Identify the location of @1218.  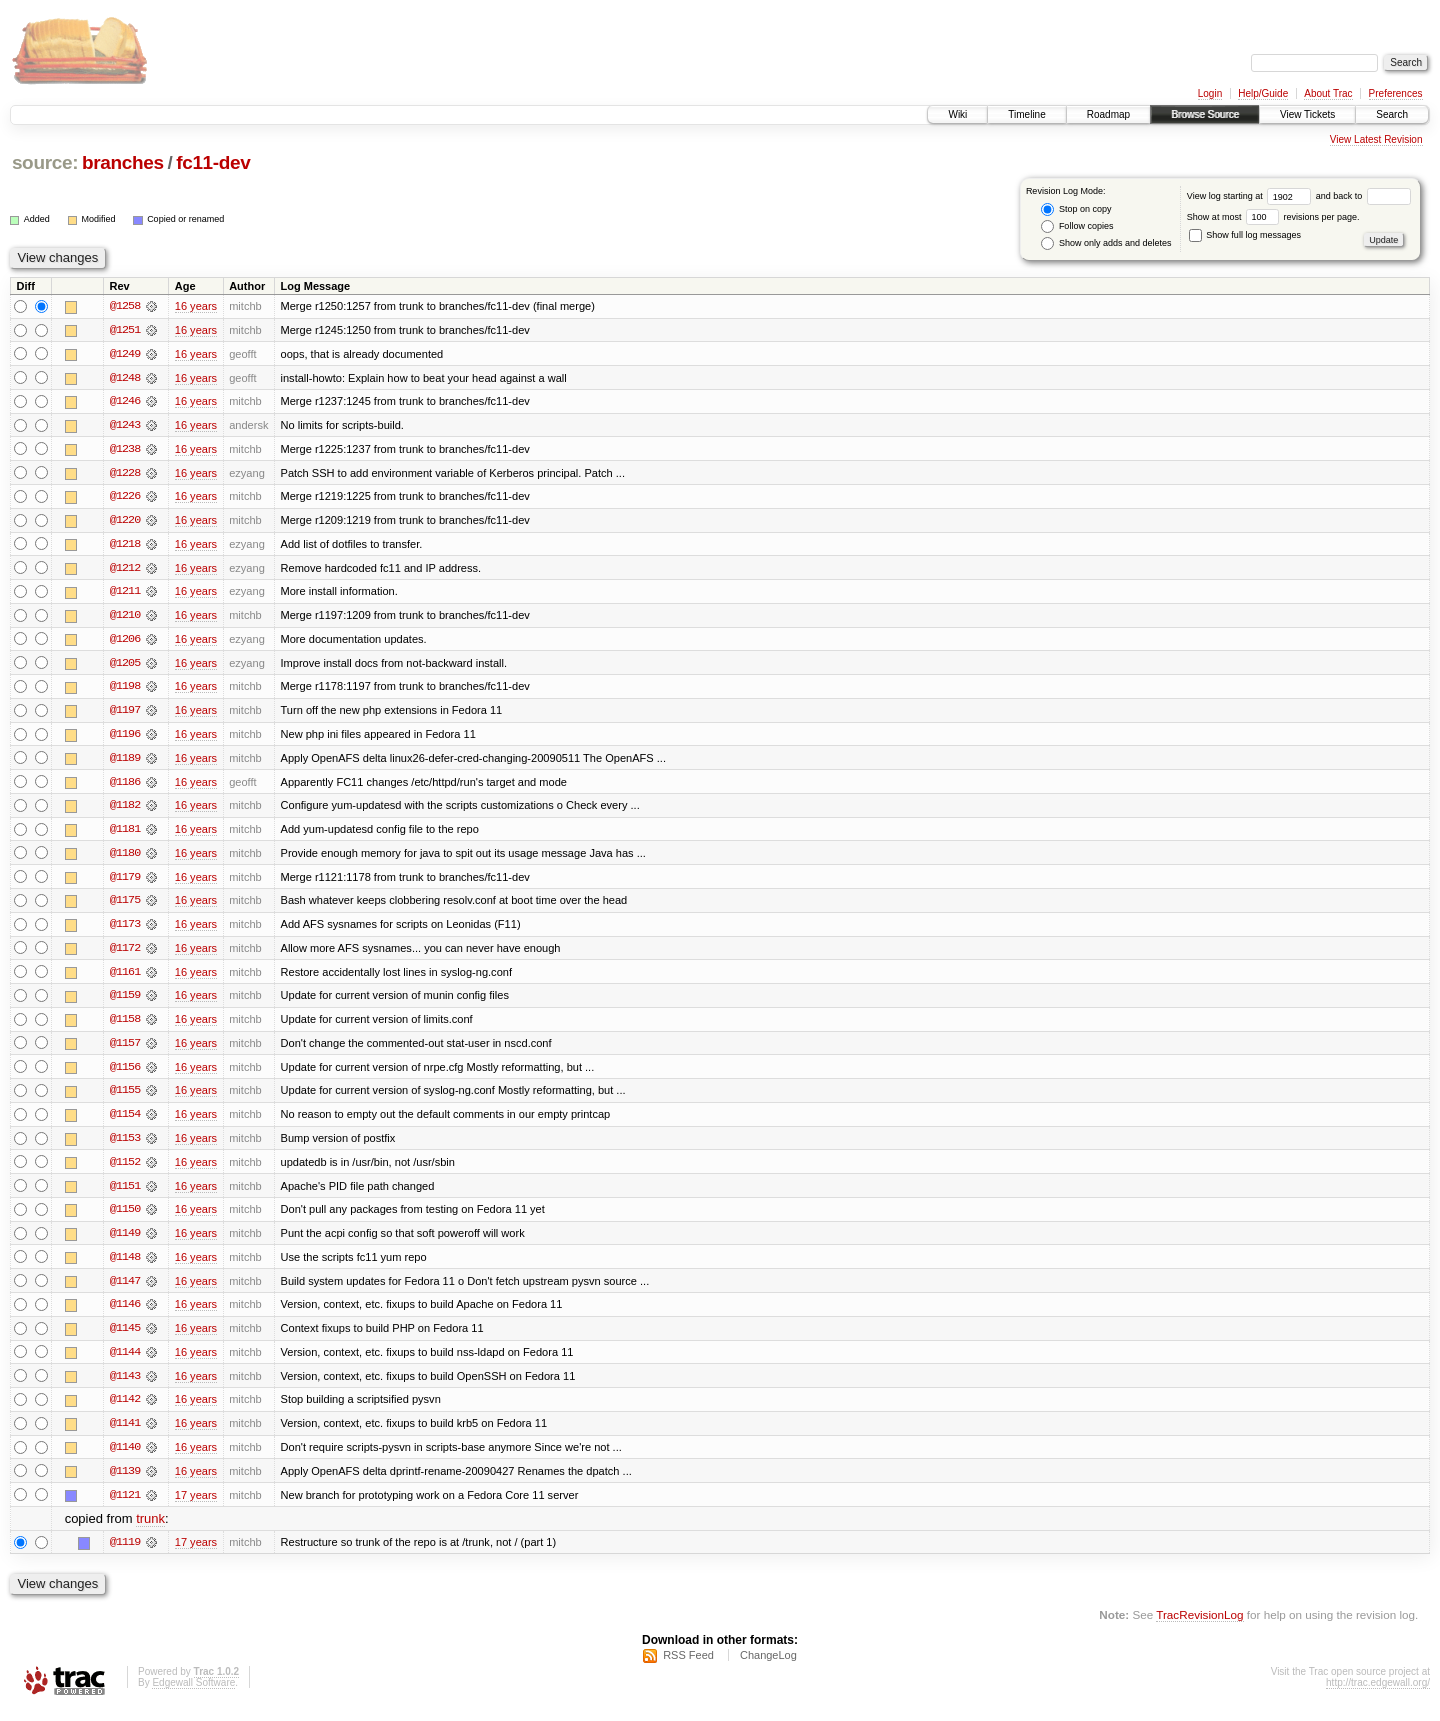
(125, 546).